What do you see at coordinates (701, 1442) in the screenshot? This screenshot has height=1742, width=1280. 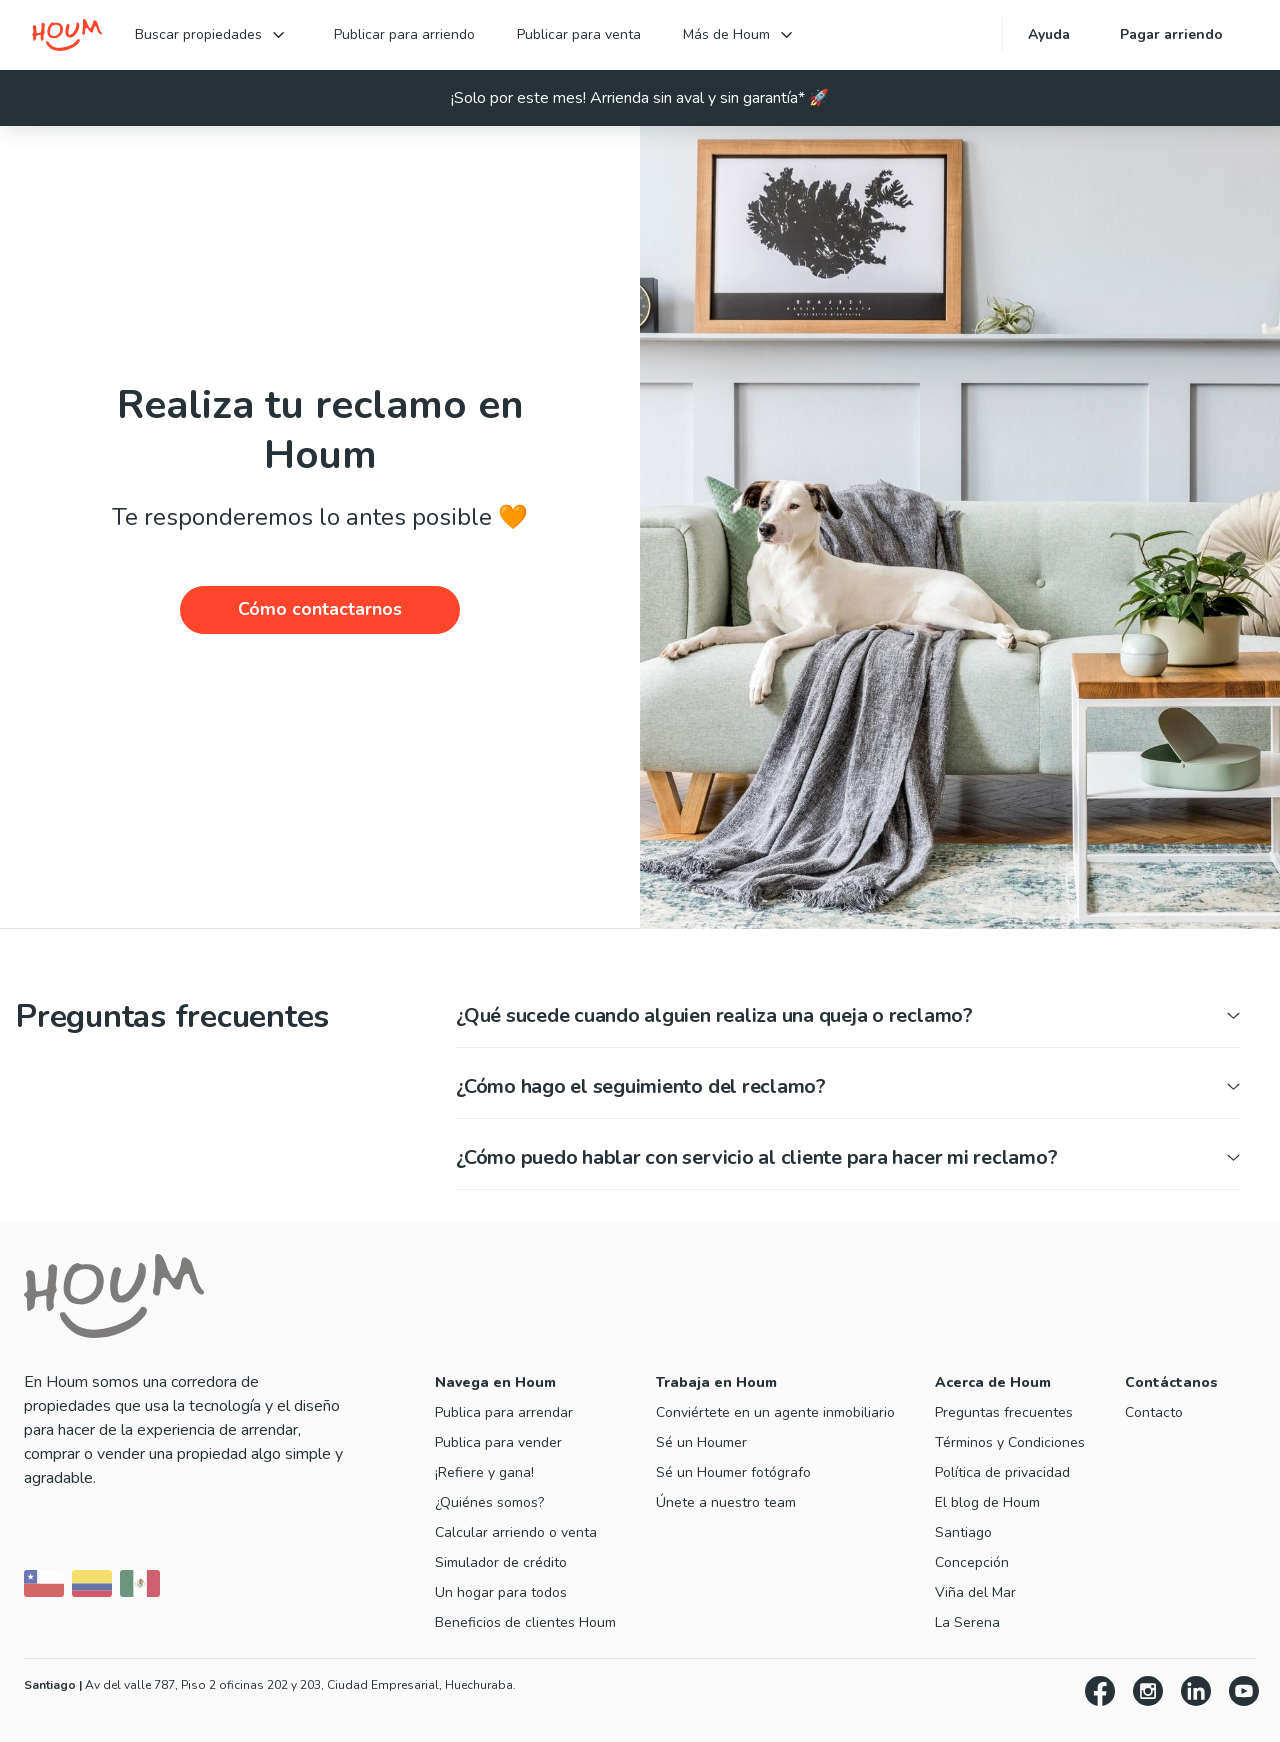 I see `Sé un Houmer` at bounding box center [701, 1442].